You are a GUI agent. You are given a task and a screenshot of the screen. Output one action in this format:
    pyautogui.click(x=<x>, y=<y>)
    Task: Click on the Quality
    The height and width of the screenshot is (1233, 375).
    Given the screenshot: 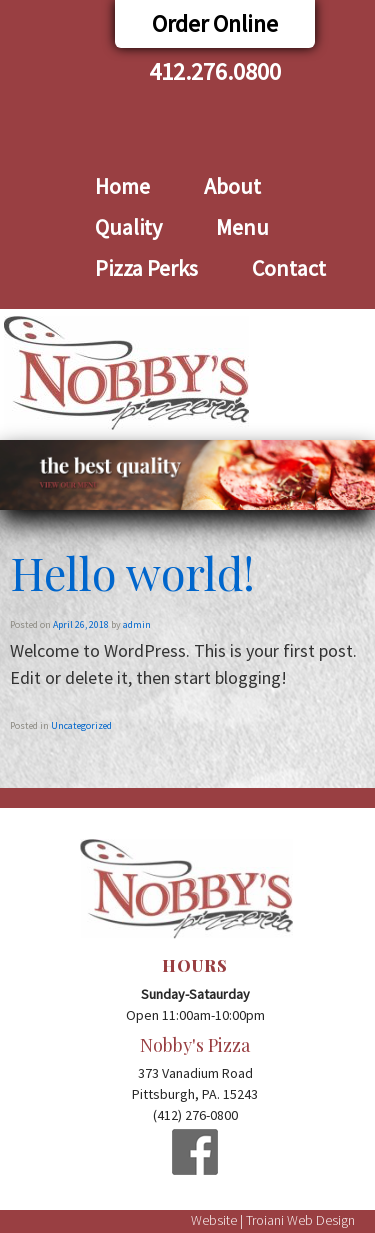 What is the action you would take?
    pyautogui.click(x=128, y=227)
    